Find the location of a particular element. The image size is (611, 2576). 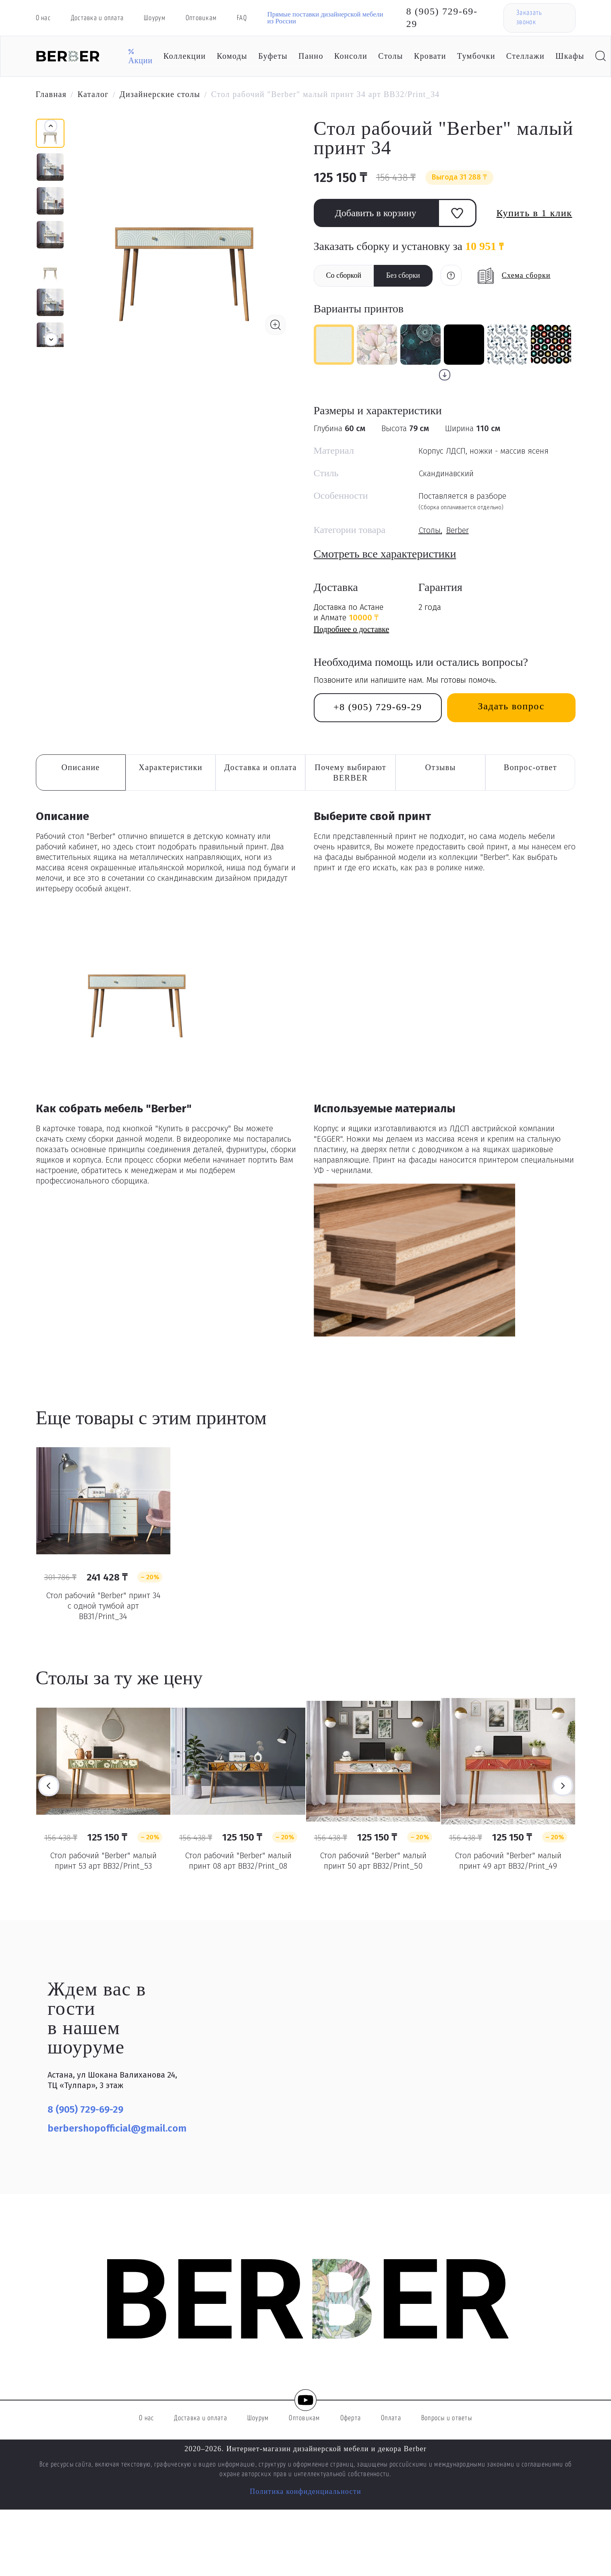

Схема сборки is located at coordinates (526, 275).